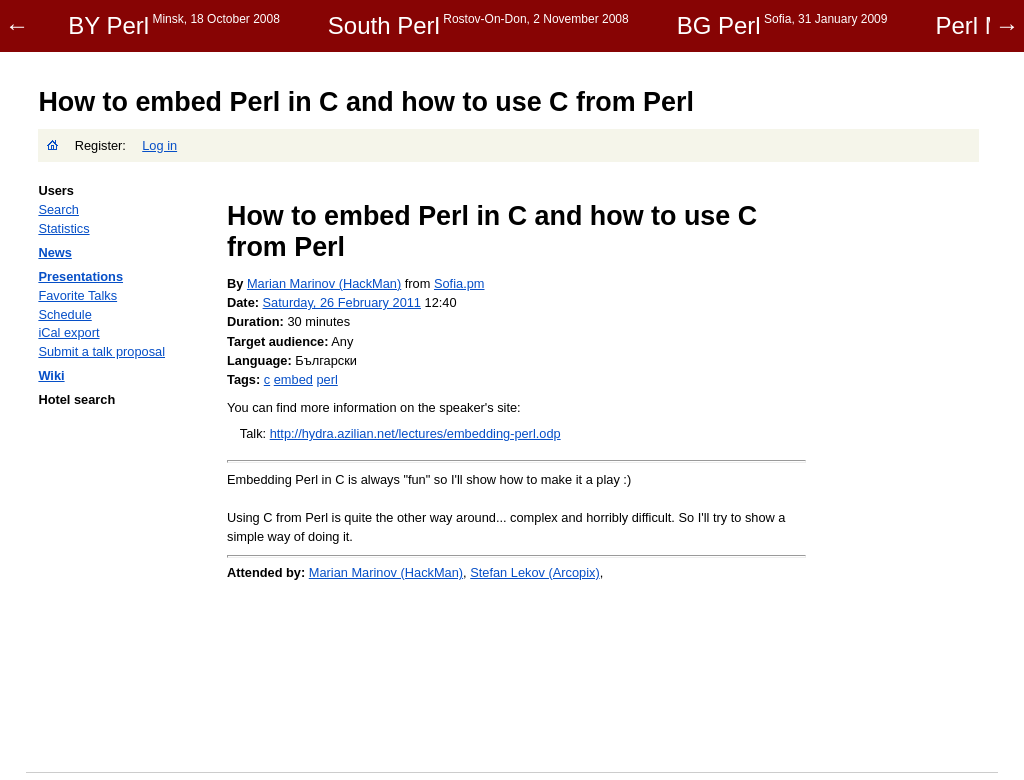  Describe the element at coordinates (534, 572) in the screenshot. I see `Stefan Lekov (‎Arcopix‎)` at that location.